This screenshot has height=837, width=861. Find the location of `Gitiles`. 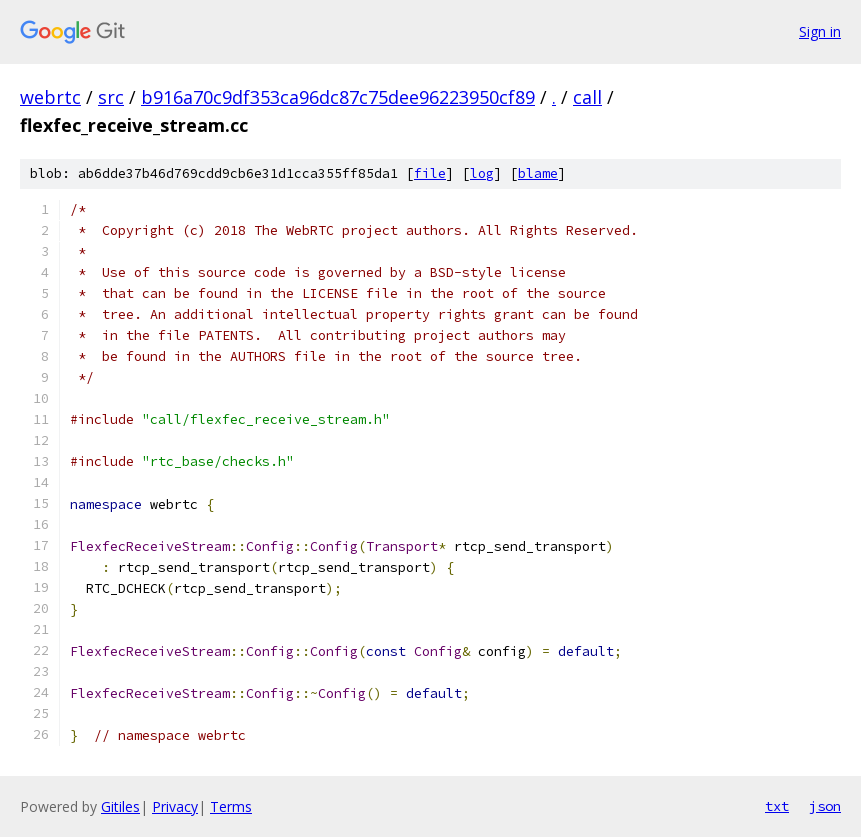

Gitiles is located at coordinates (120, 806).